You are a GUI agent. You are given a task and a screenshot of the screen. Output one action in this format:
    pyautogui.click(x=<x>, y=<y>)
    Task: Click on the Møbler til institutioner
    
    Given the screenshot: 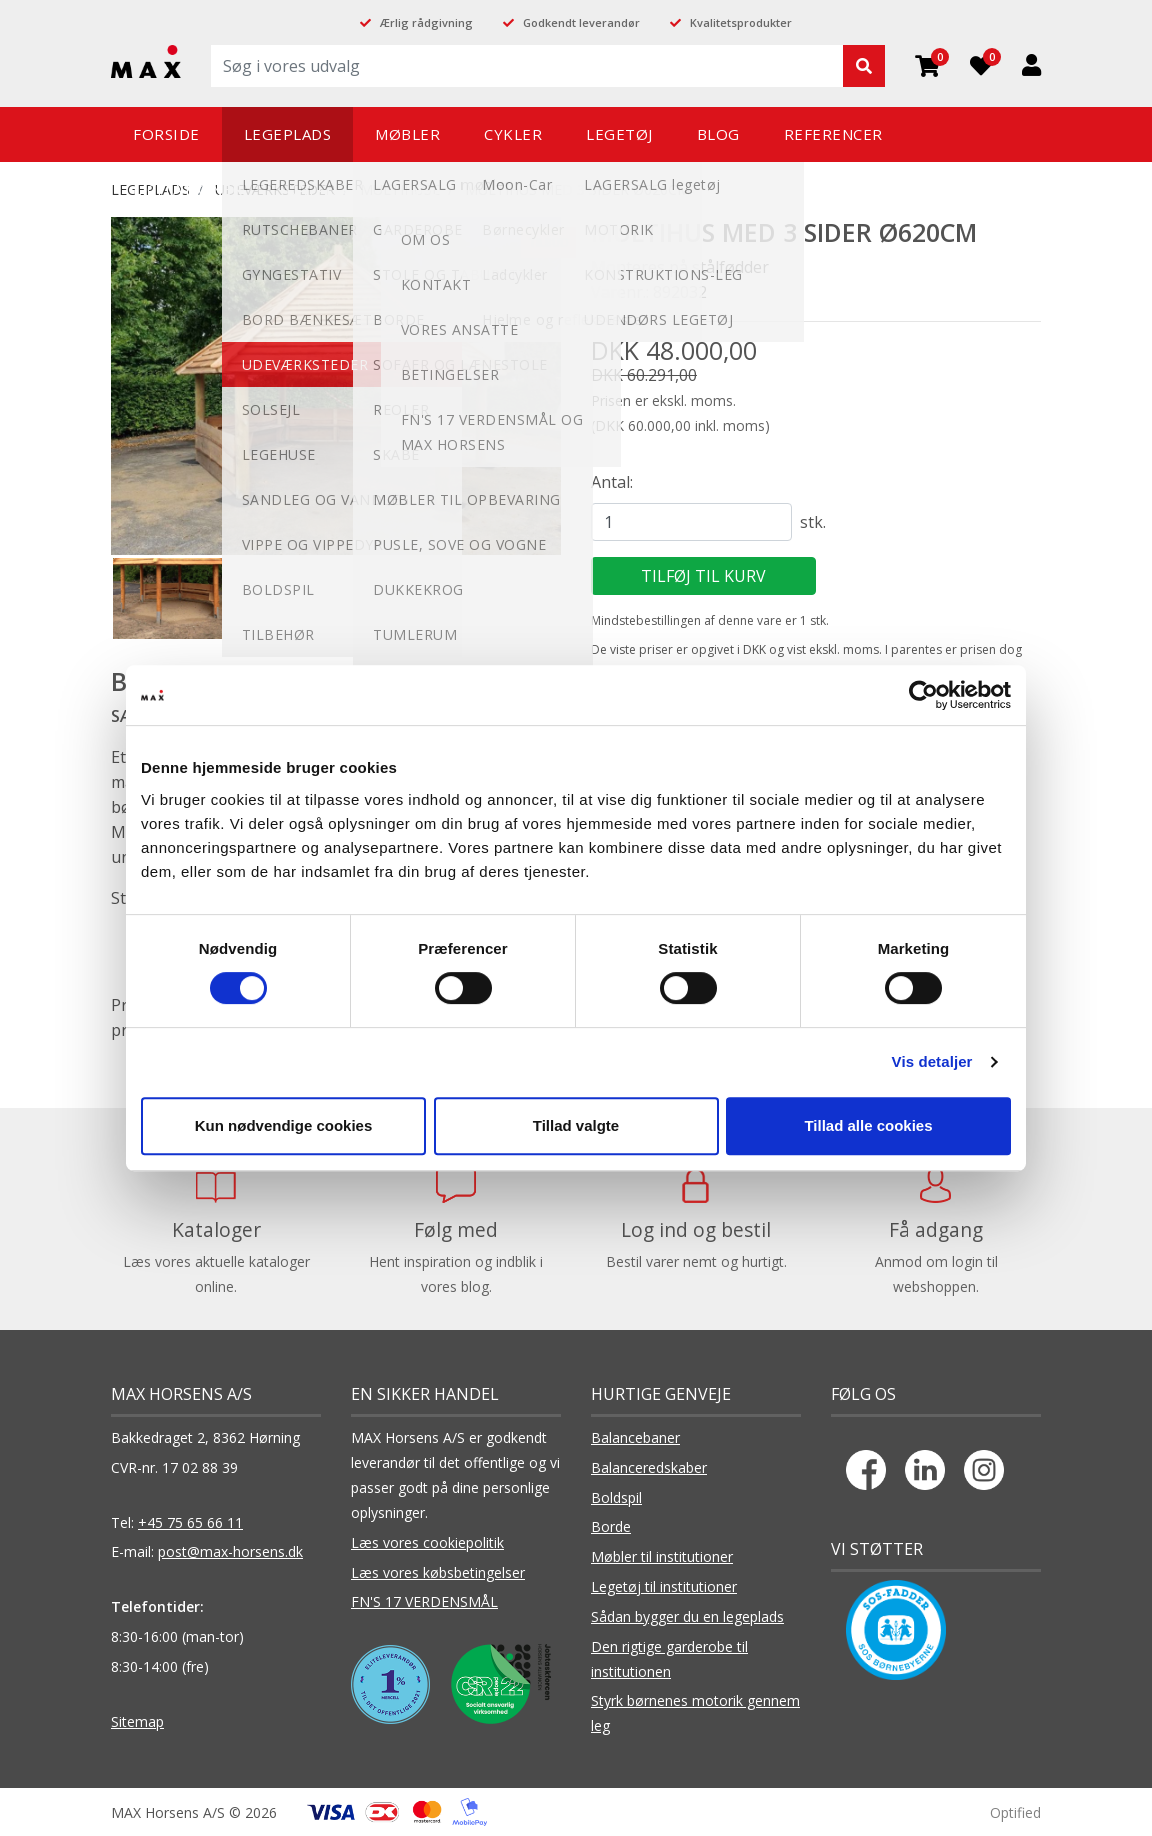 What is the action you would take?
    pyautogui.click(x=662, y=1556)
    